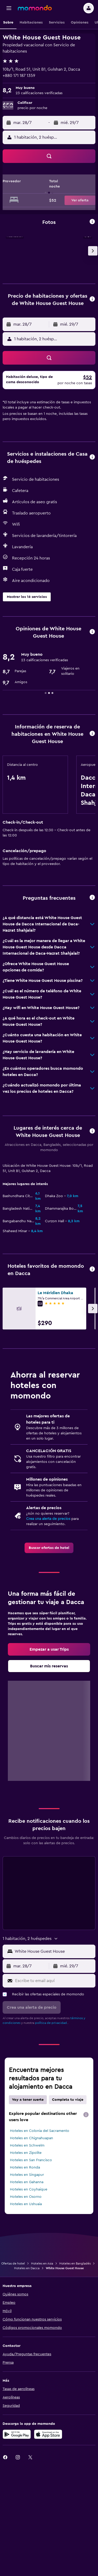 The width and height of the screenshot is (98, 2576). What do you see at coordinates (17, 2434) in the screenshot?
I see `[Disponible en Google Play]` at bounding box center [17, 2434].